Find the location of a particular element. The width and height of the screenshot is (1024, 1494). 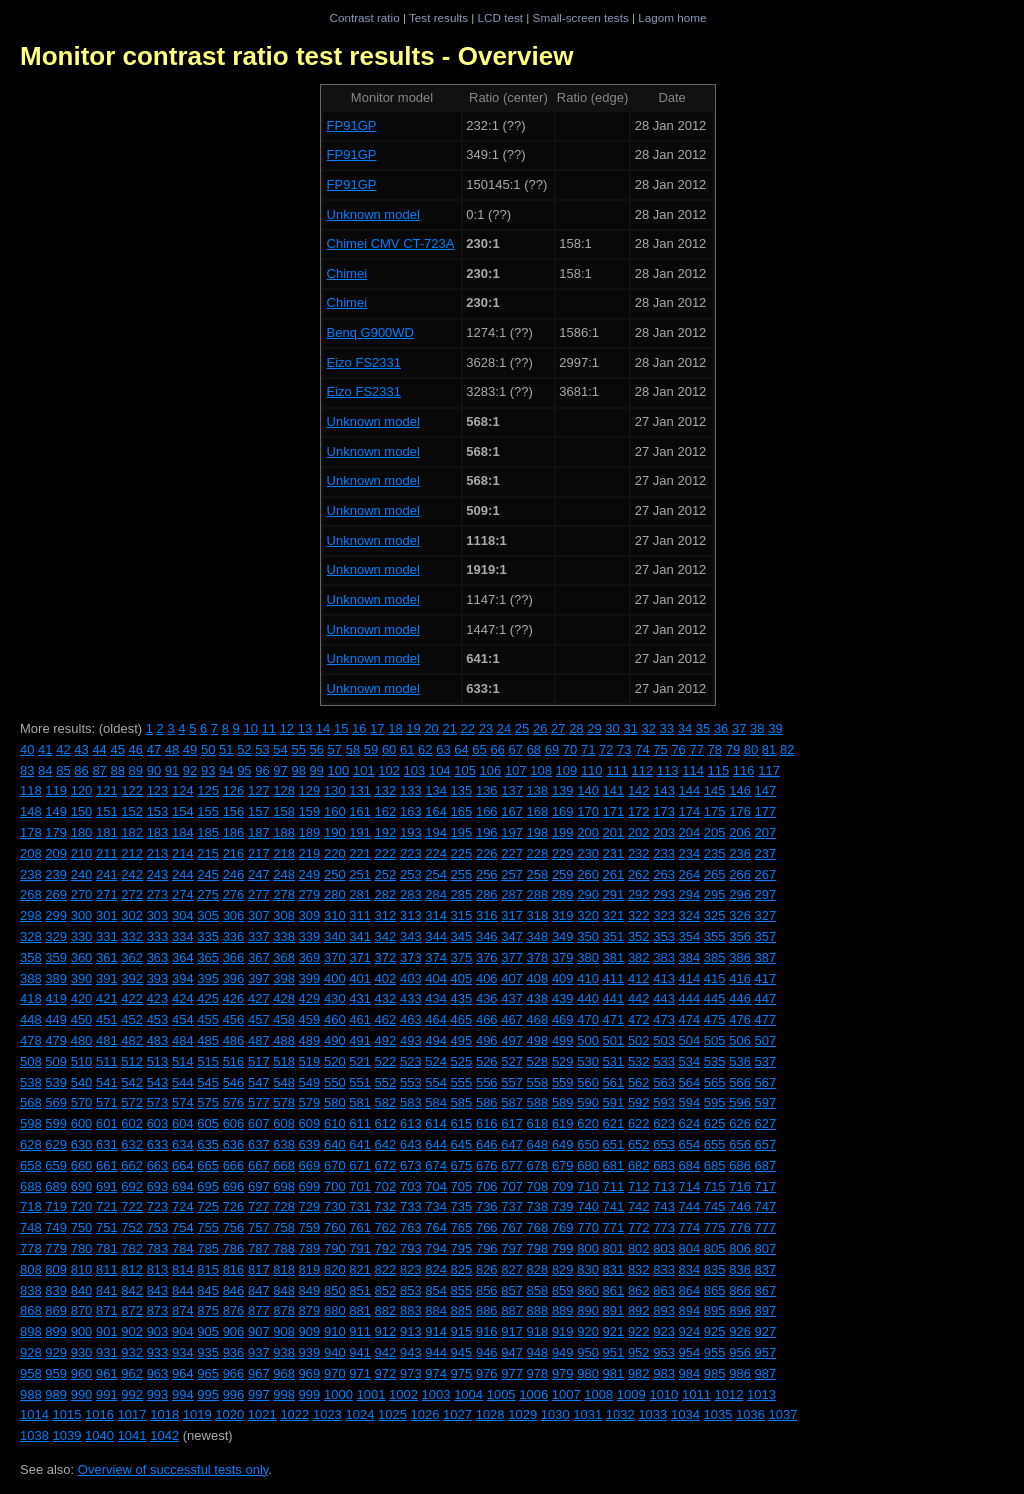

944 is located at coordinates (436, 1352).